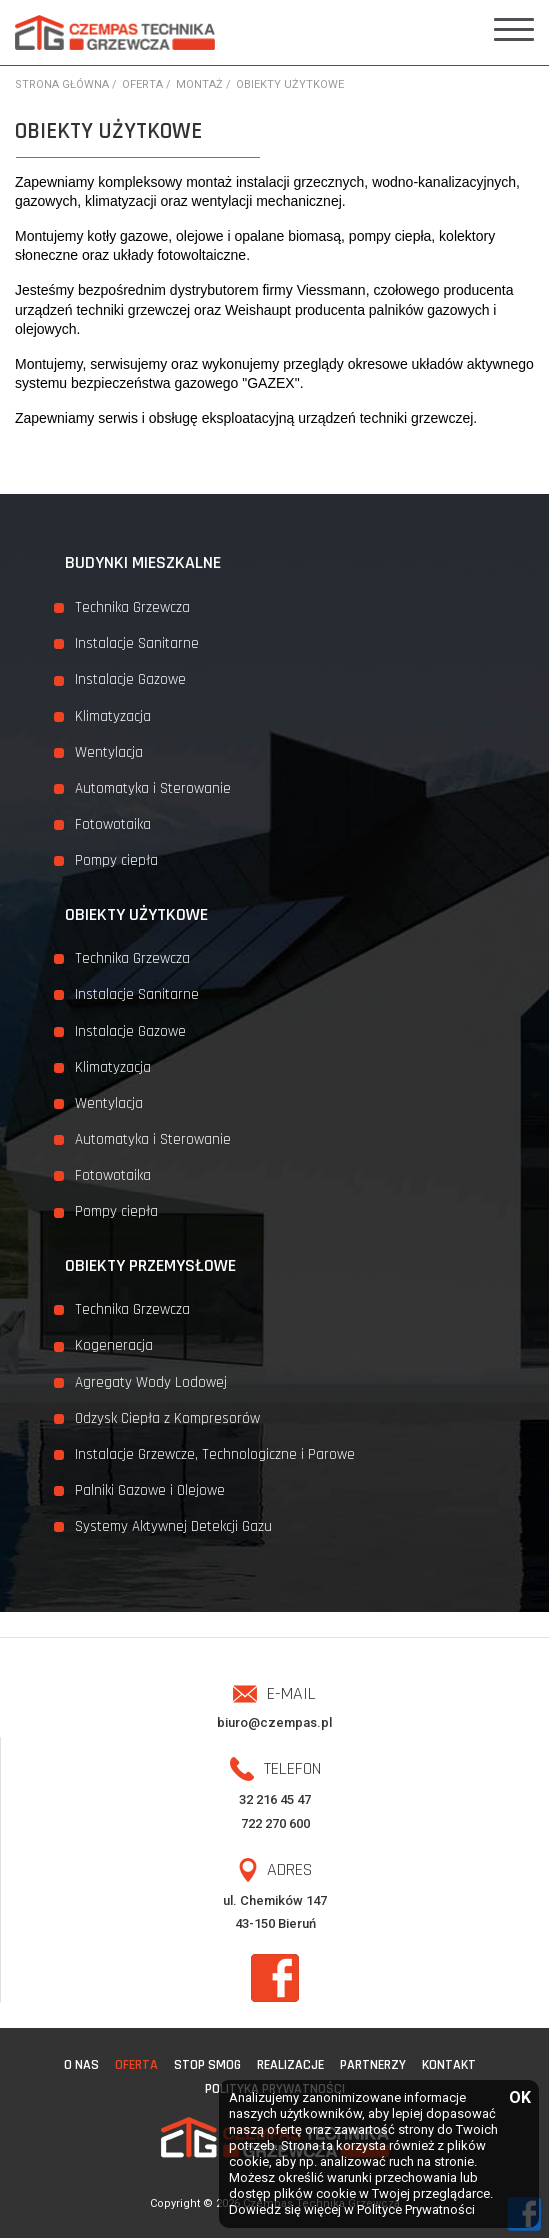  I want to click on O nas, so click(81, 2065).